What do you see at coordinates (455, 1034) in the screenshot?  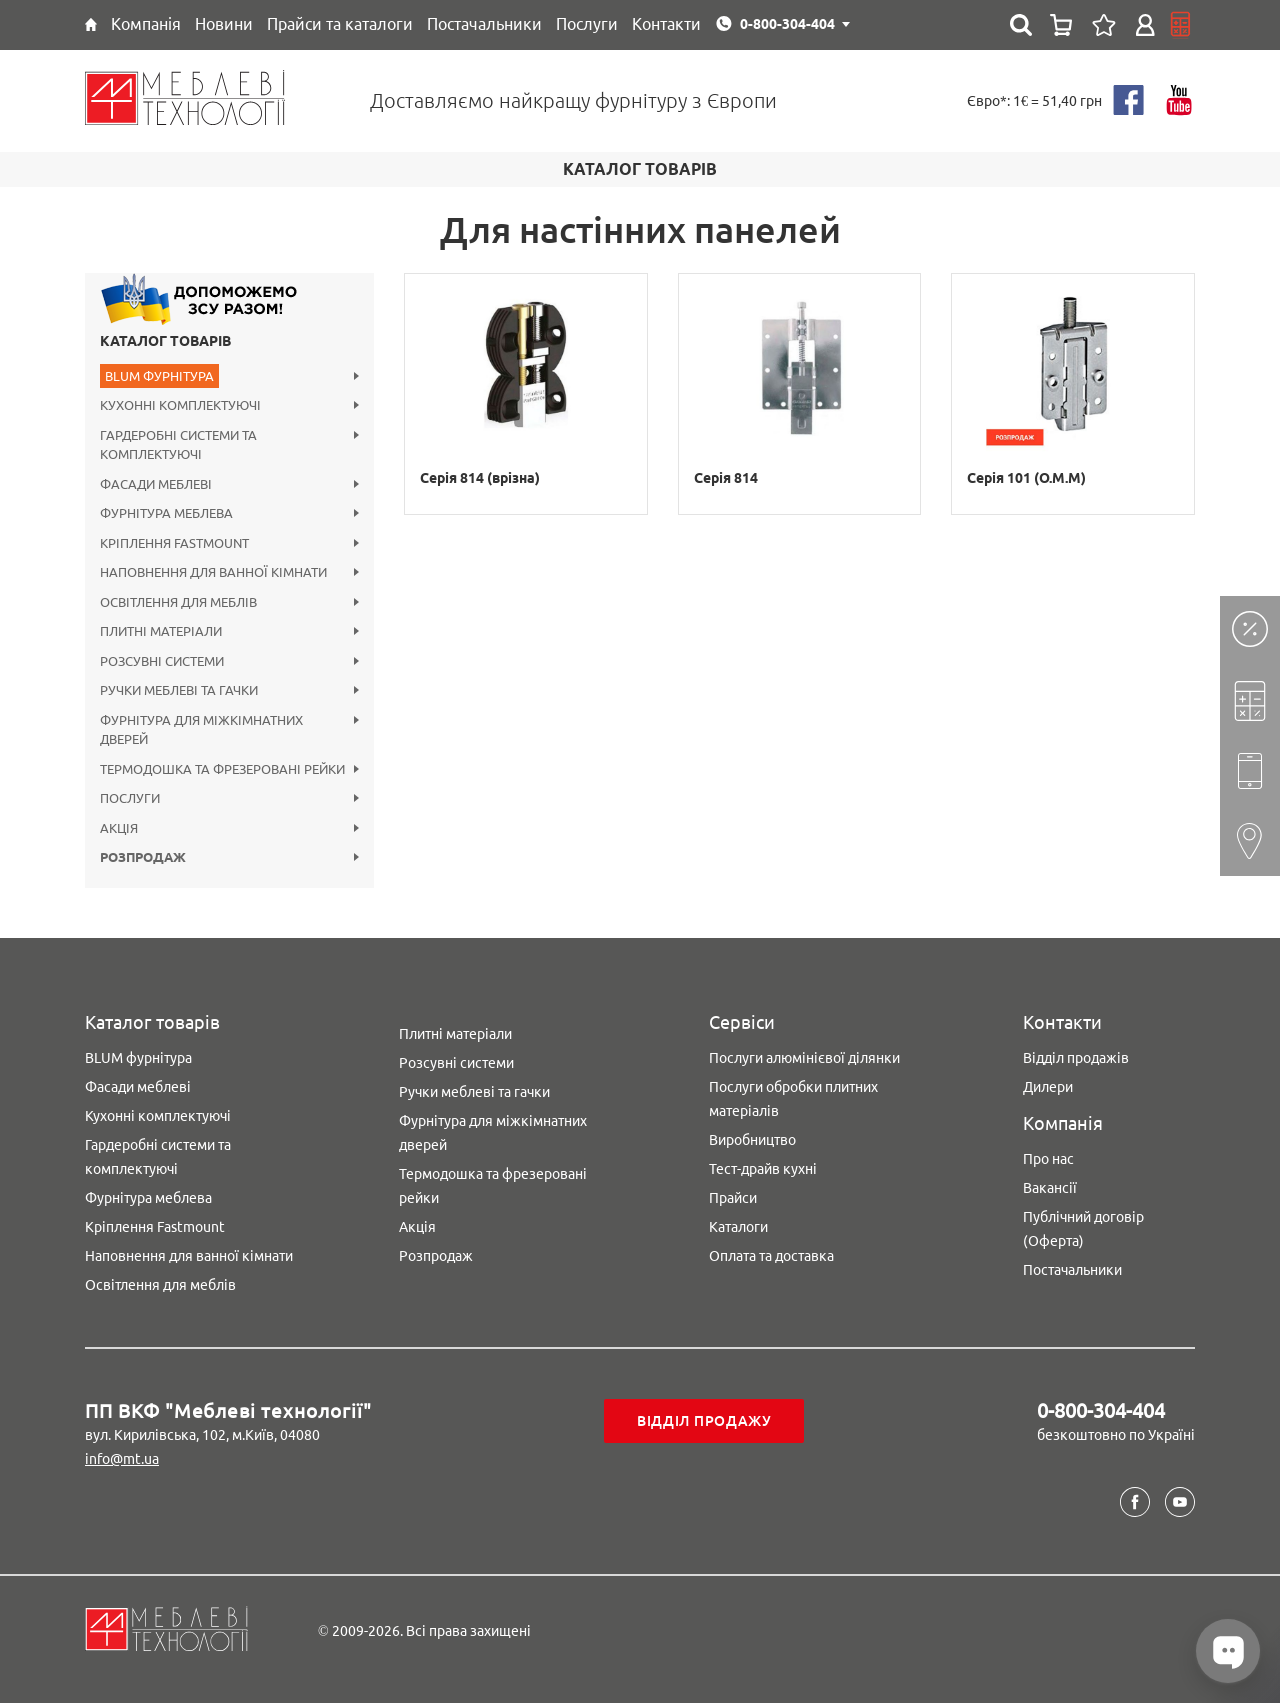 I see `Плитні матеріали` at bounding box center [455, 1034].